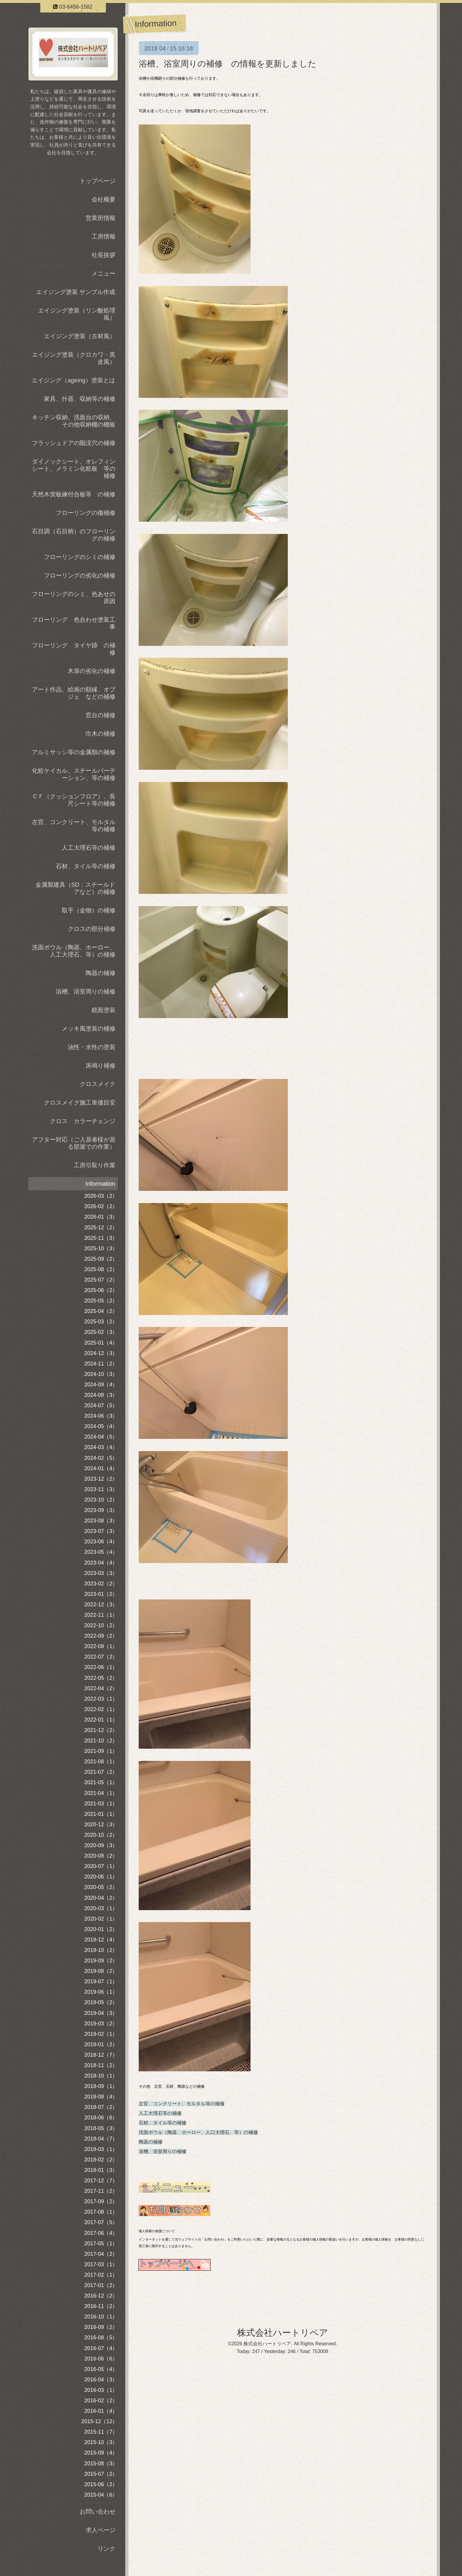 The width and height of the screenshot is (462, 2576). What do you see at coordinates (94, 1165) in the screenshot?
I see `工房引取り作業` at bounding box center [94, 1165].